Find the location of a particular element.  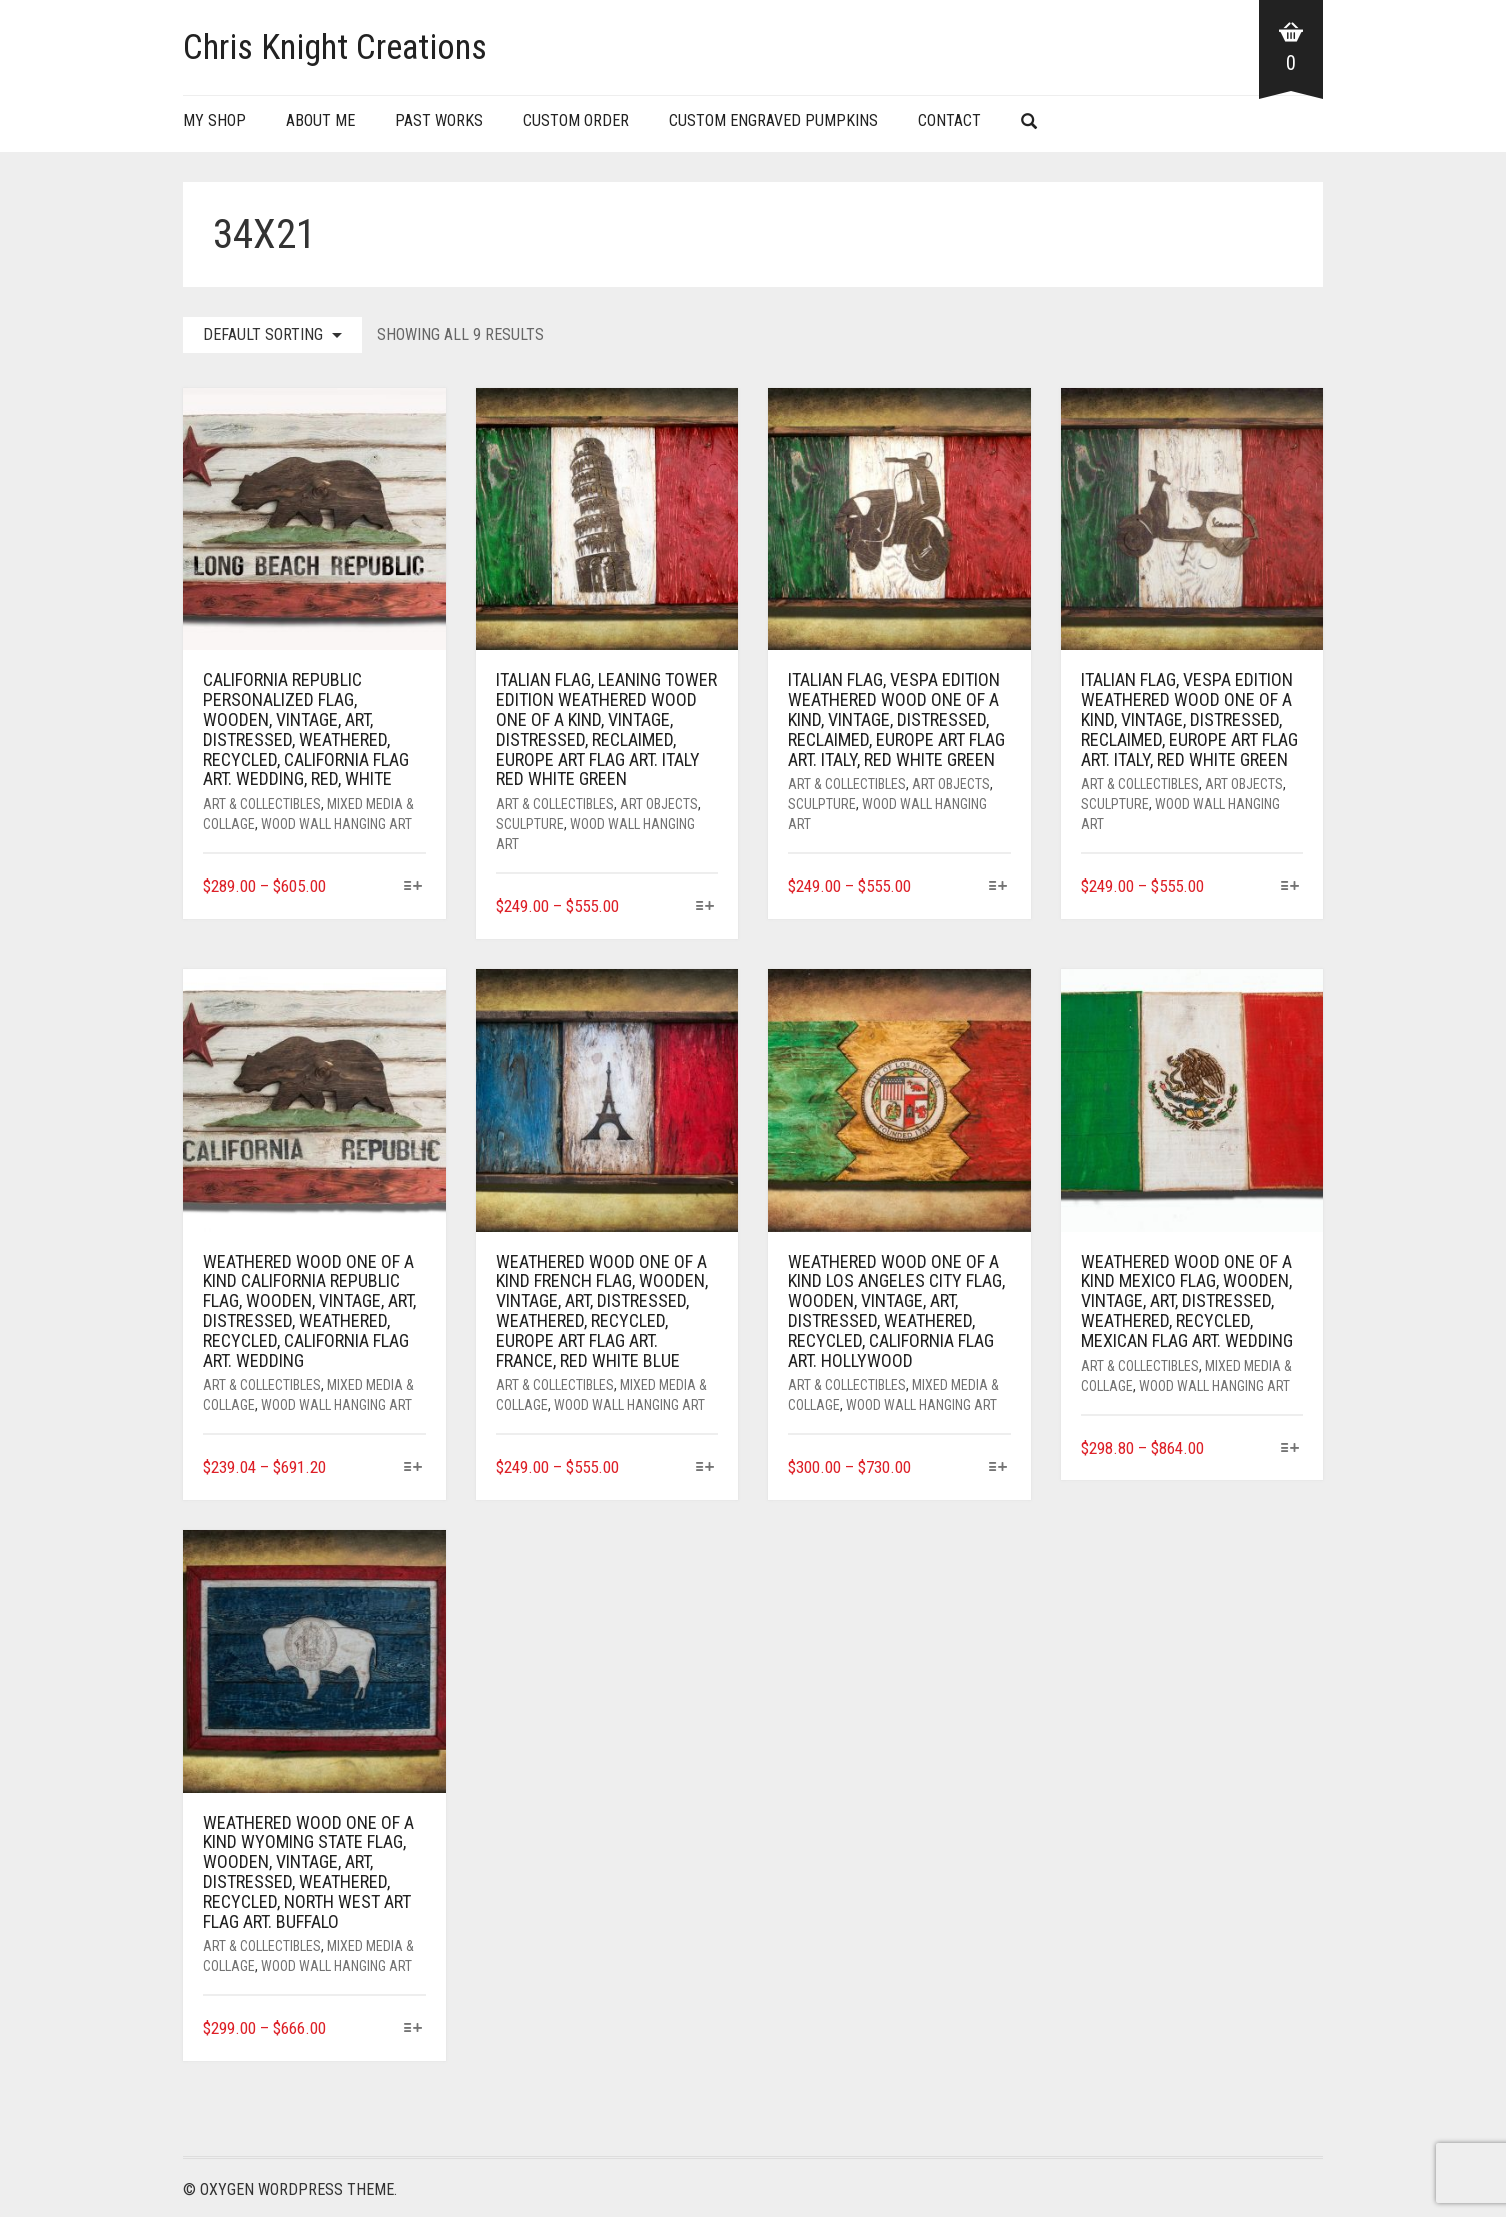

About Me is located at coordinates (320, 120).